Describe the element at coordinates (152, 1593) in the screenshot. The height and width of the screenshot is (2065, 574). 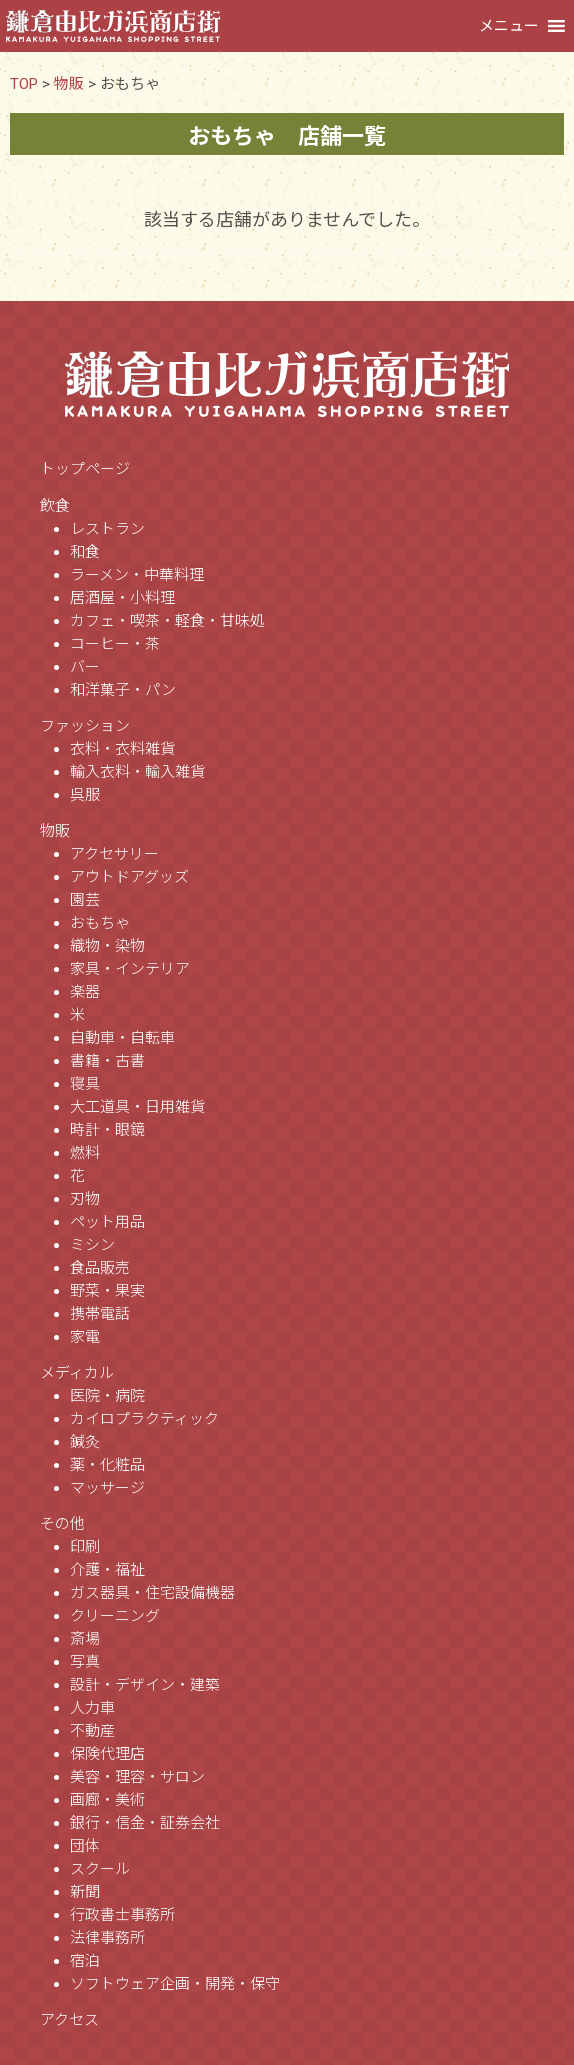
I see `ガス器具・住宅設備機器` at that location.